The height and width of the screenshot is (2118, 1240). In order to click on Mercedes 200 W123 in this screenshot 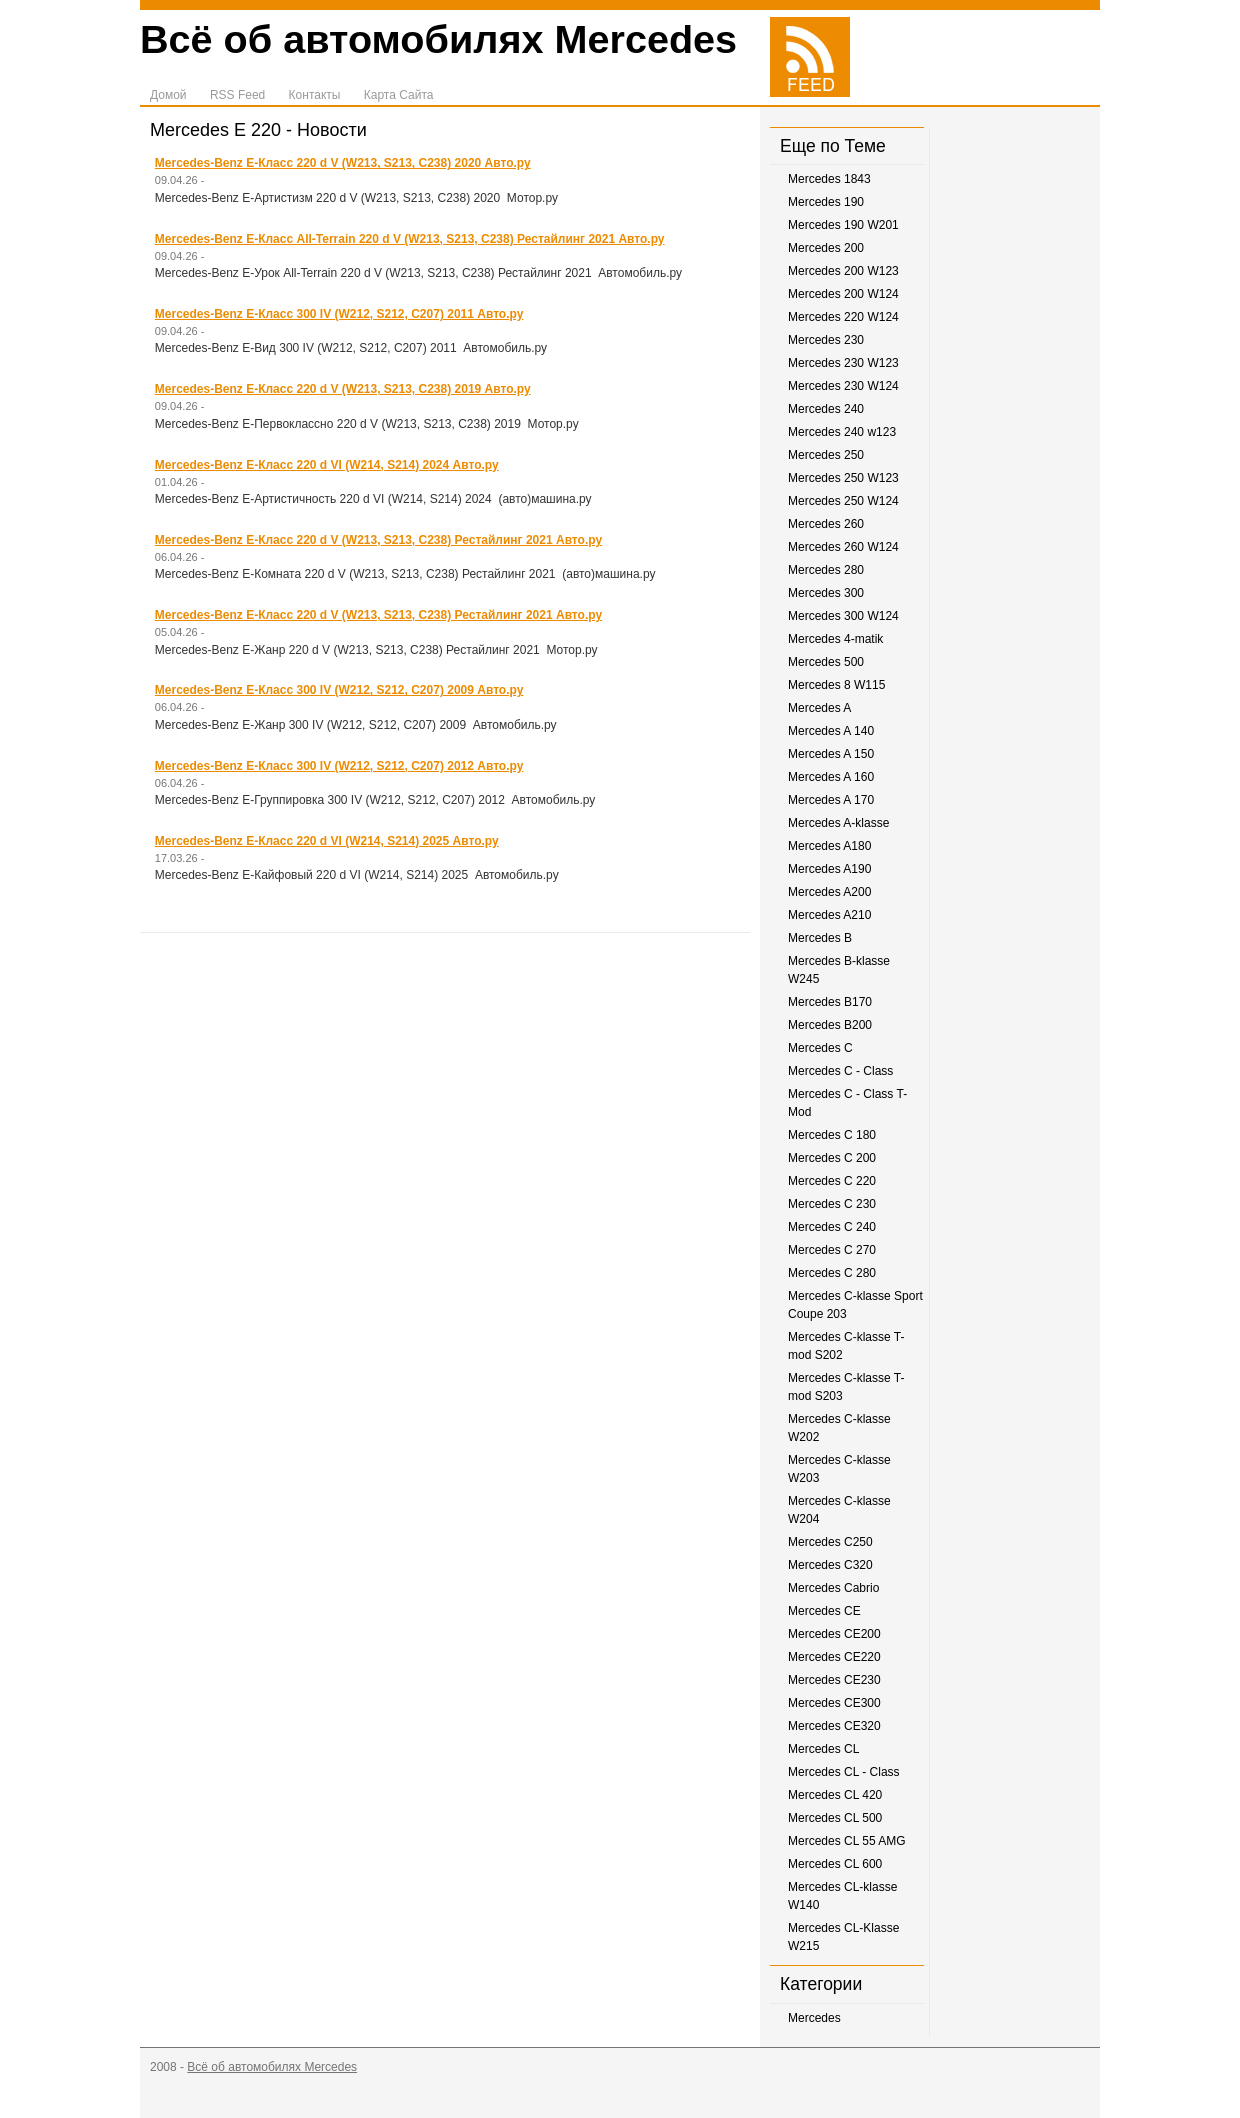, I will do `click(843, 271)`.